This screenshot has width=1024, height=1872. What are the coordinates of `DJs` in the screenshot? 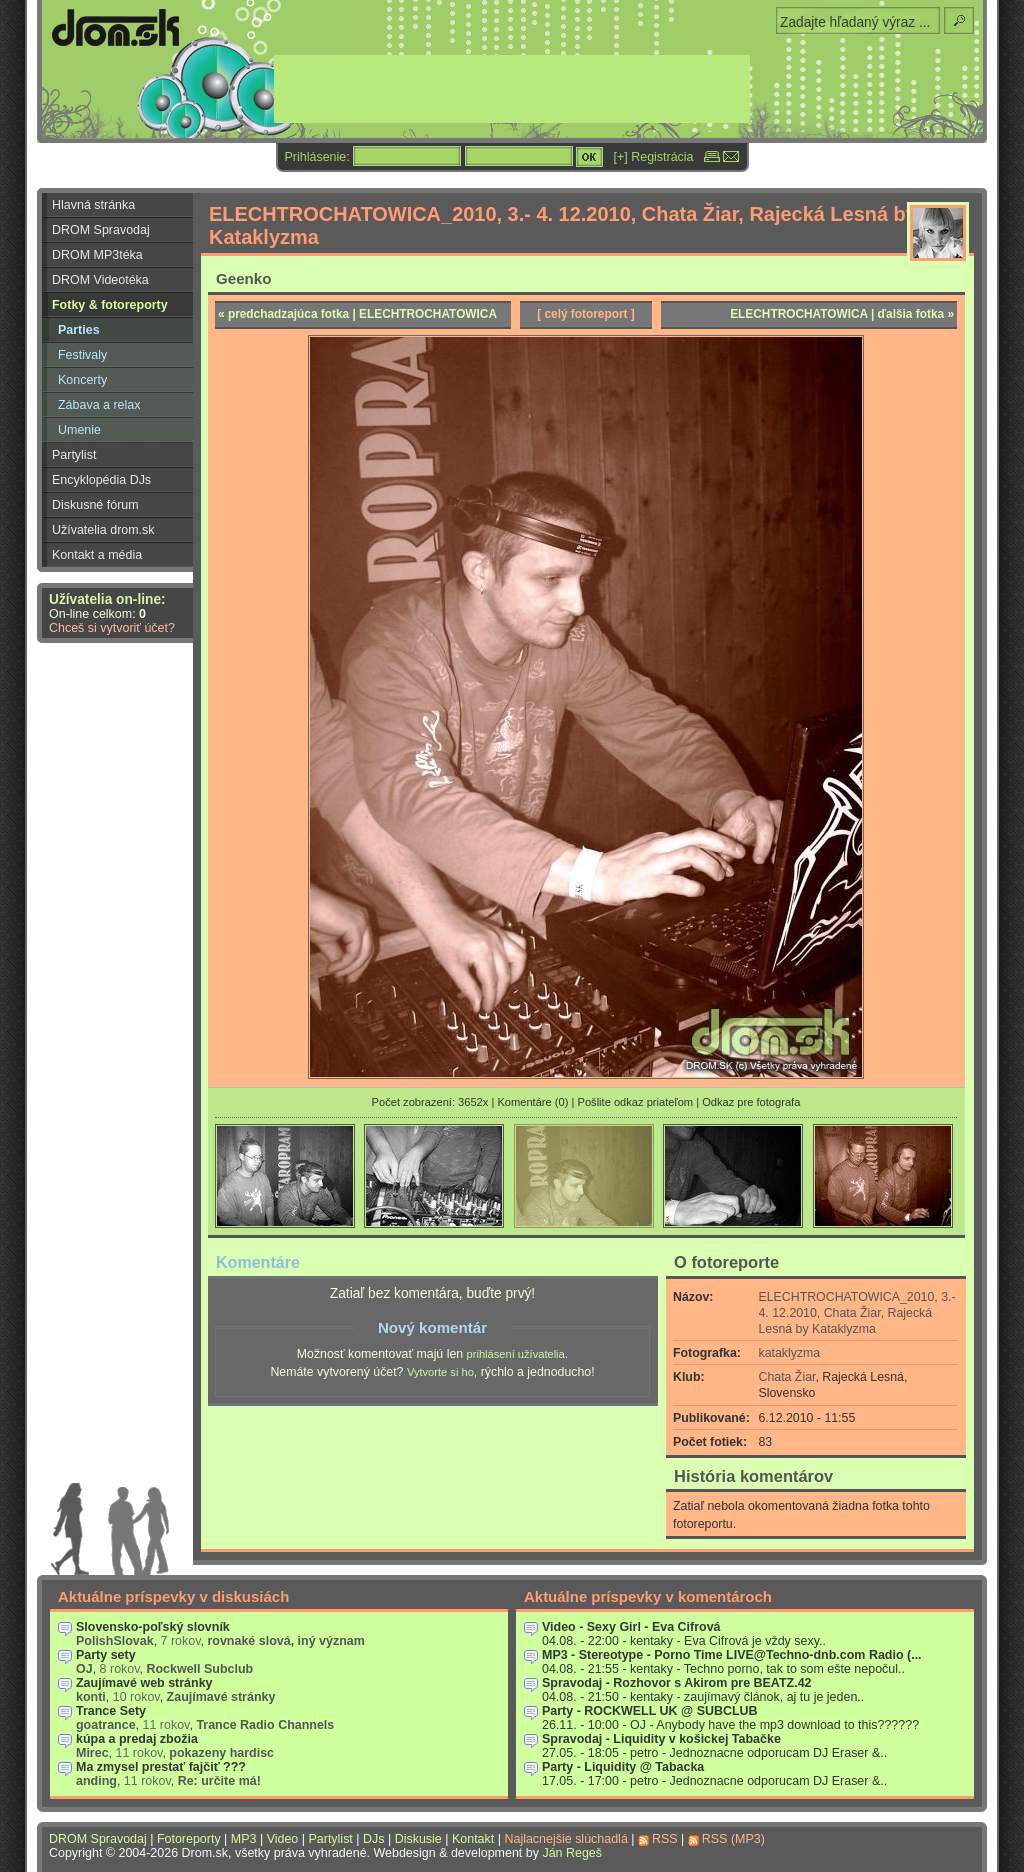 It's located at (373, 1839).